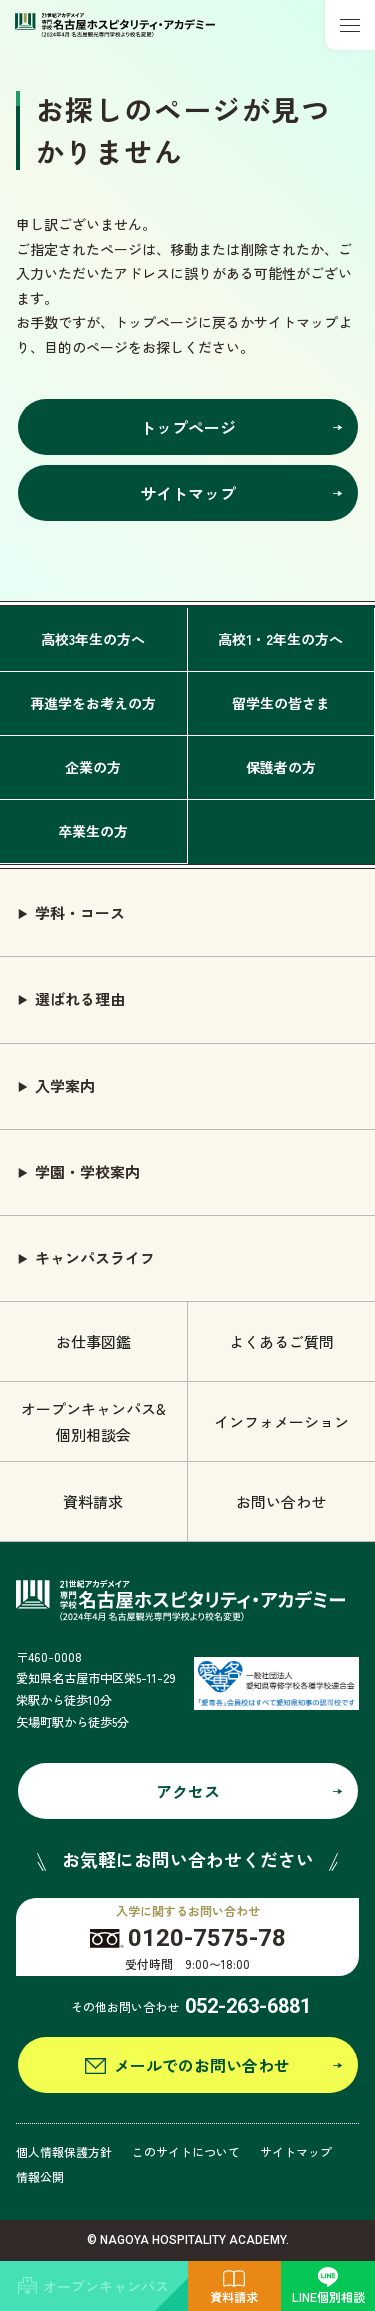  Describe the element at coordinates (80, 998) in the screenshot. I see `選ばれる理由` at that location.